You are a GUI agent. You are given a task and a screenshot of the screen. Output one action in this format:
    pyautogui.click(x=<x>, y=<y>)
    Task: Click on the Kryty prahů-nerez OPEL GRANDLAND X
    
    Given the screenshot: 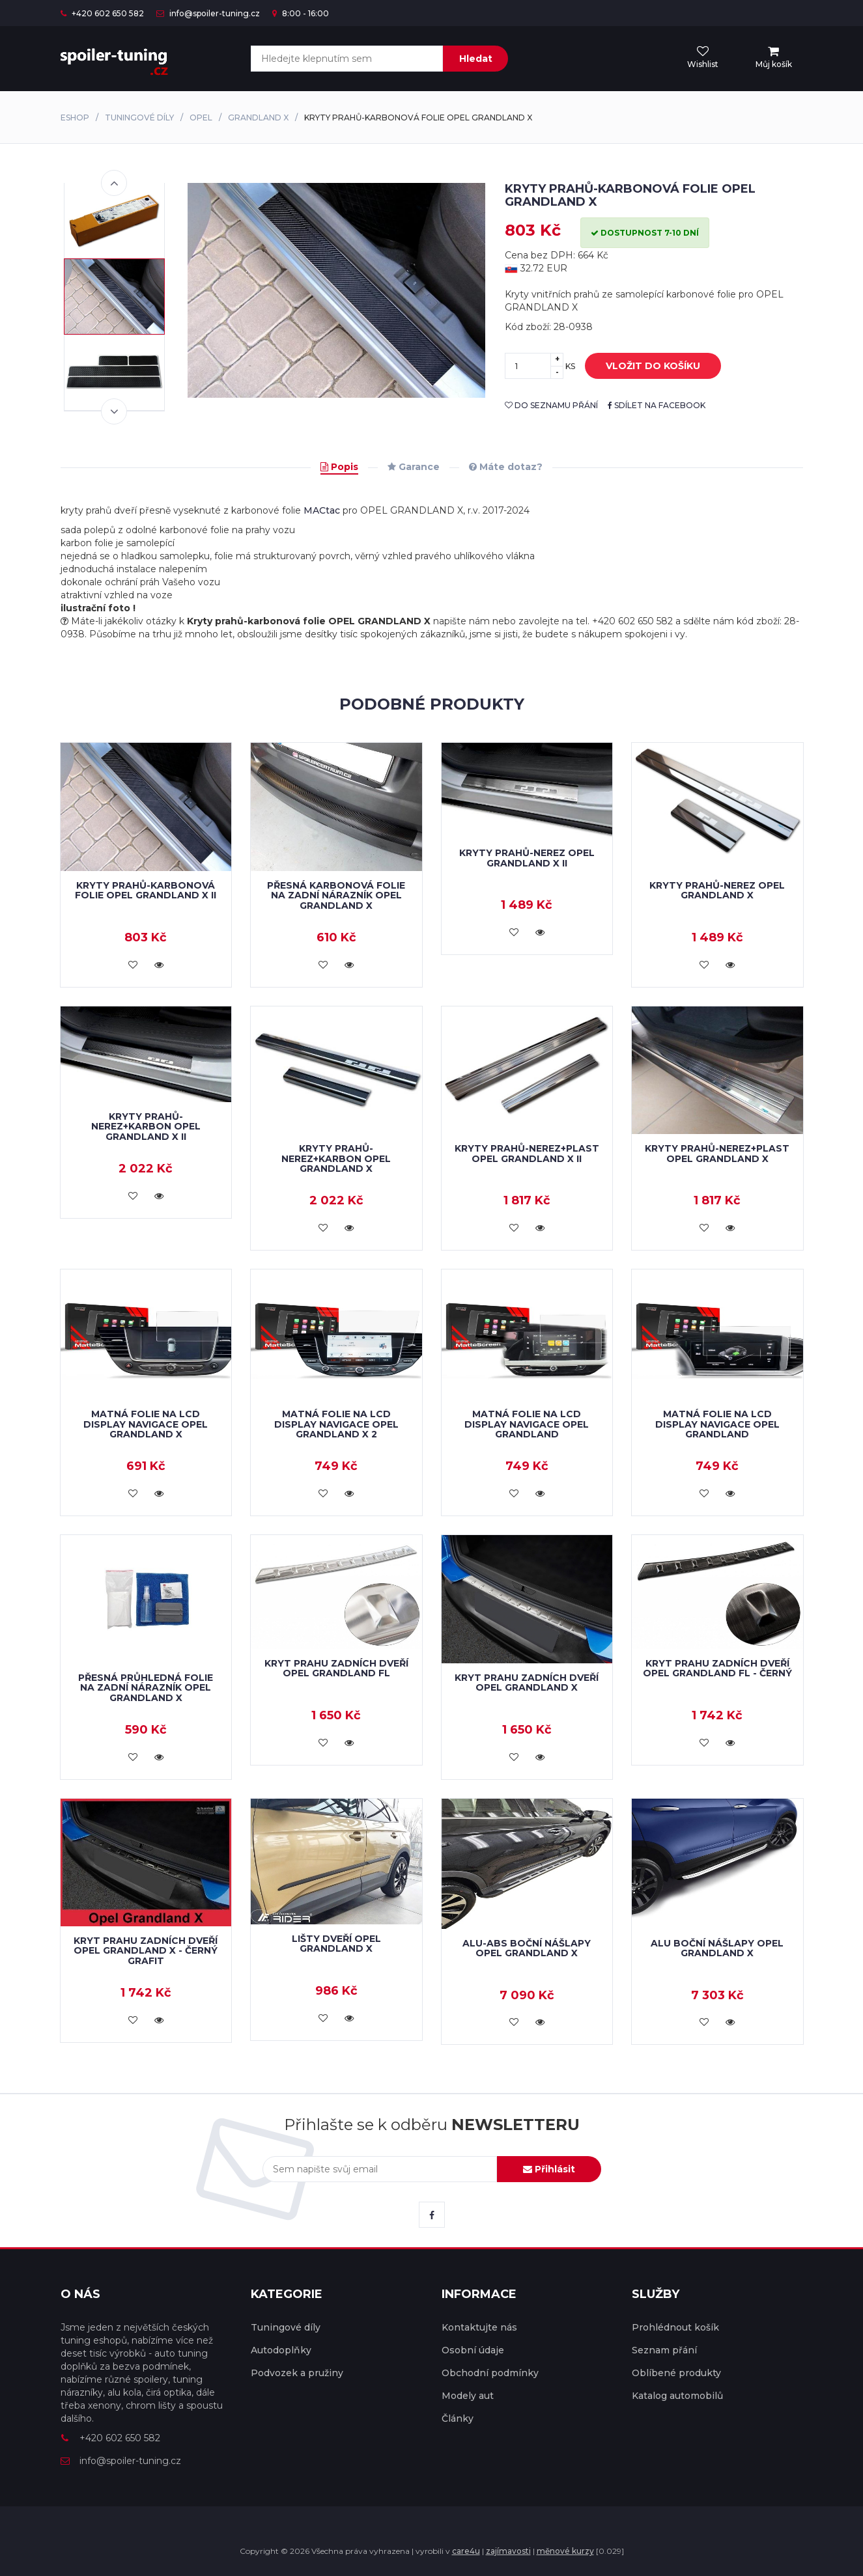 What is the action you would take?
    pyautogui.click(x=717, y=890)
    